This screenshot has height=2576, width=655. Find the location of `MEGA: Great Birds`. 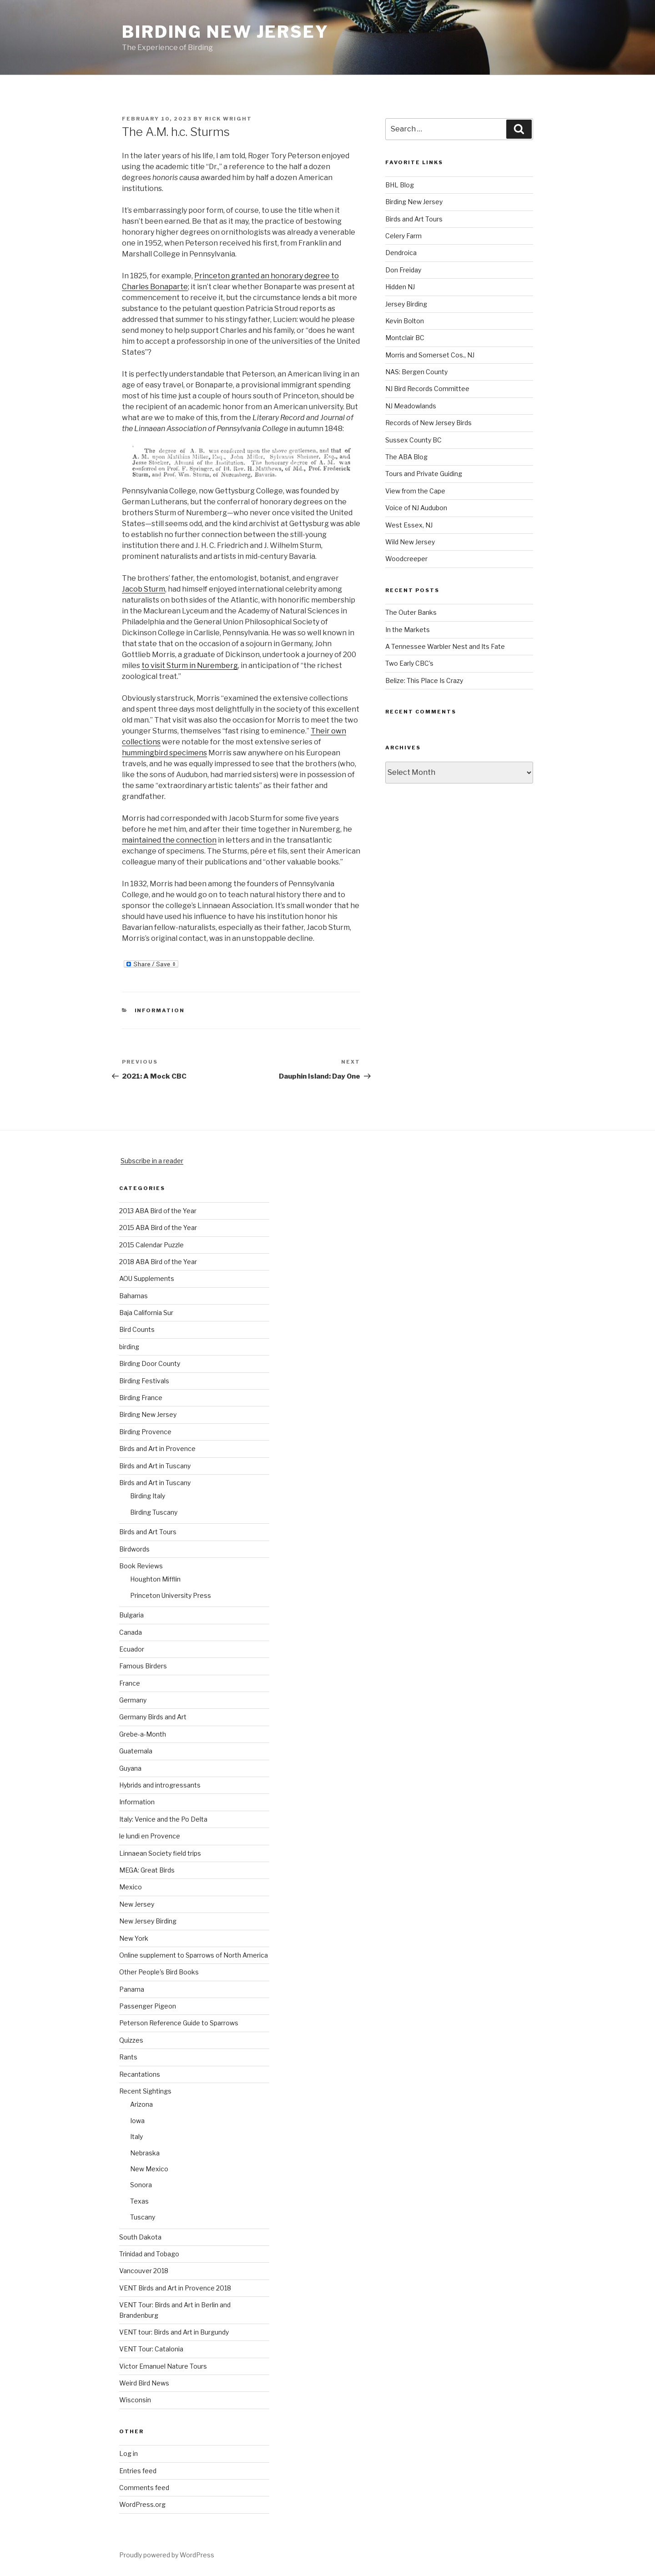

MEGA: Great Birds is located at coordinates (147, 1870).